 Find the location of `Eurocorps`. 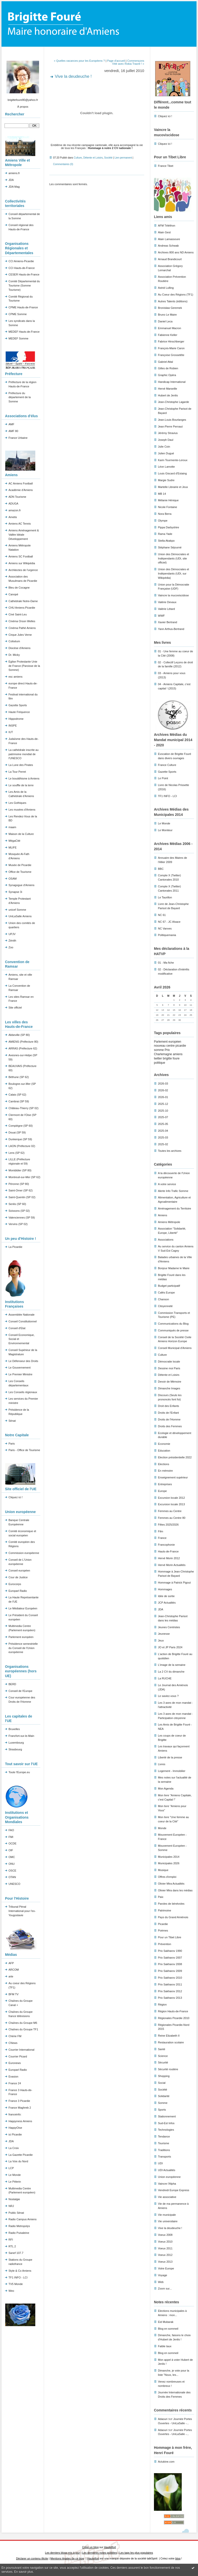

Eurocorps is located at coordinates (15, 1584).